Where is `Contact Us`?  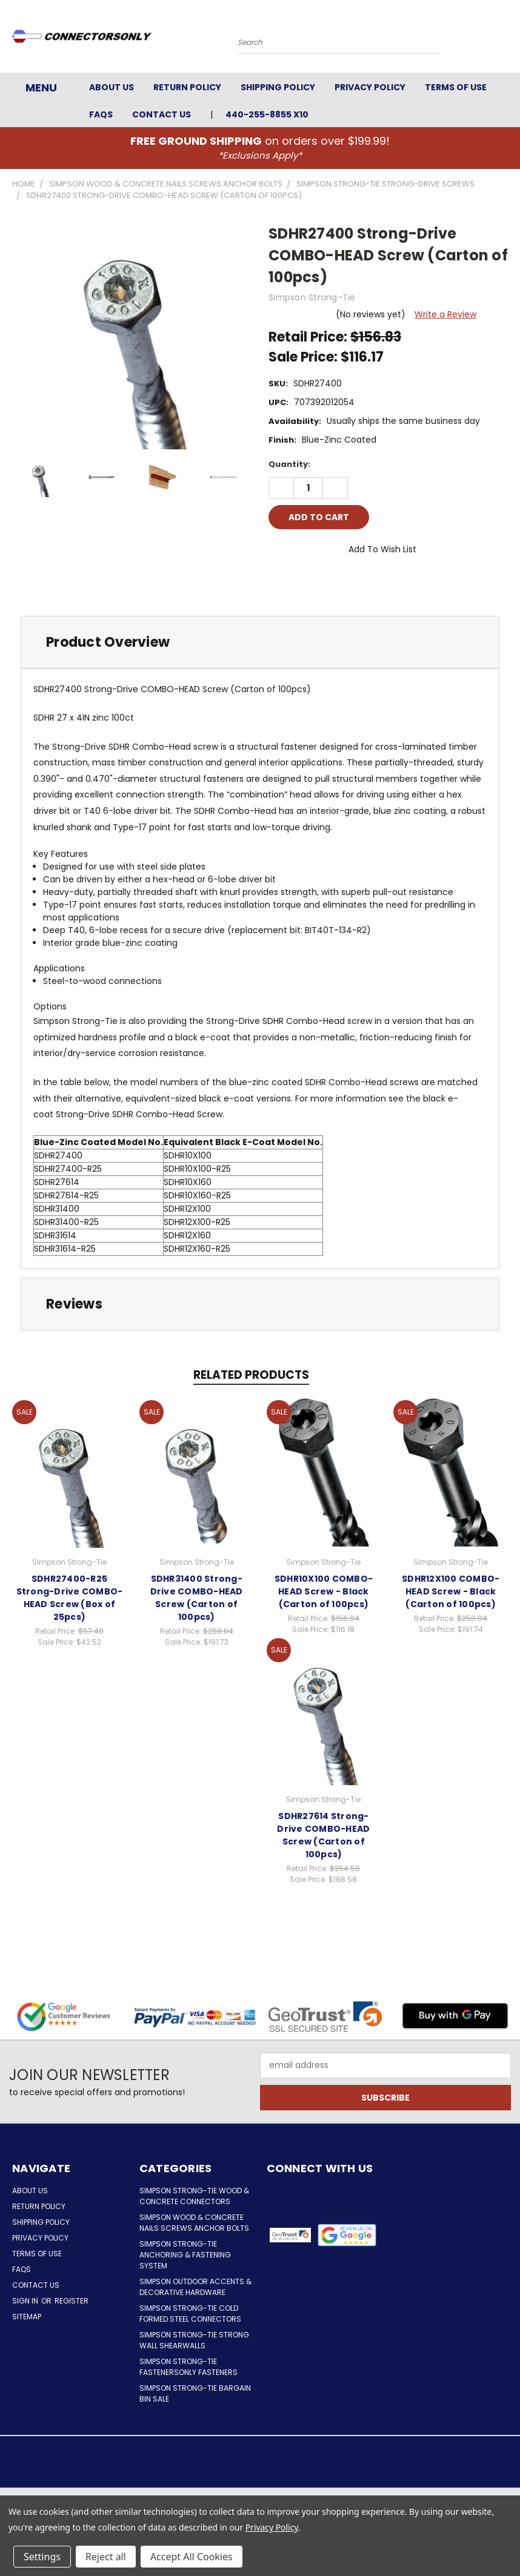
Contact Us is located at coordinates (161, 114).